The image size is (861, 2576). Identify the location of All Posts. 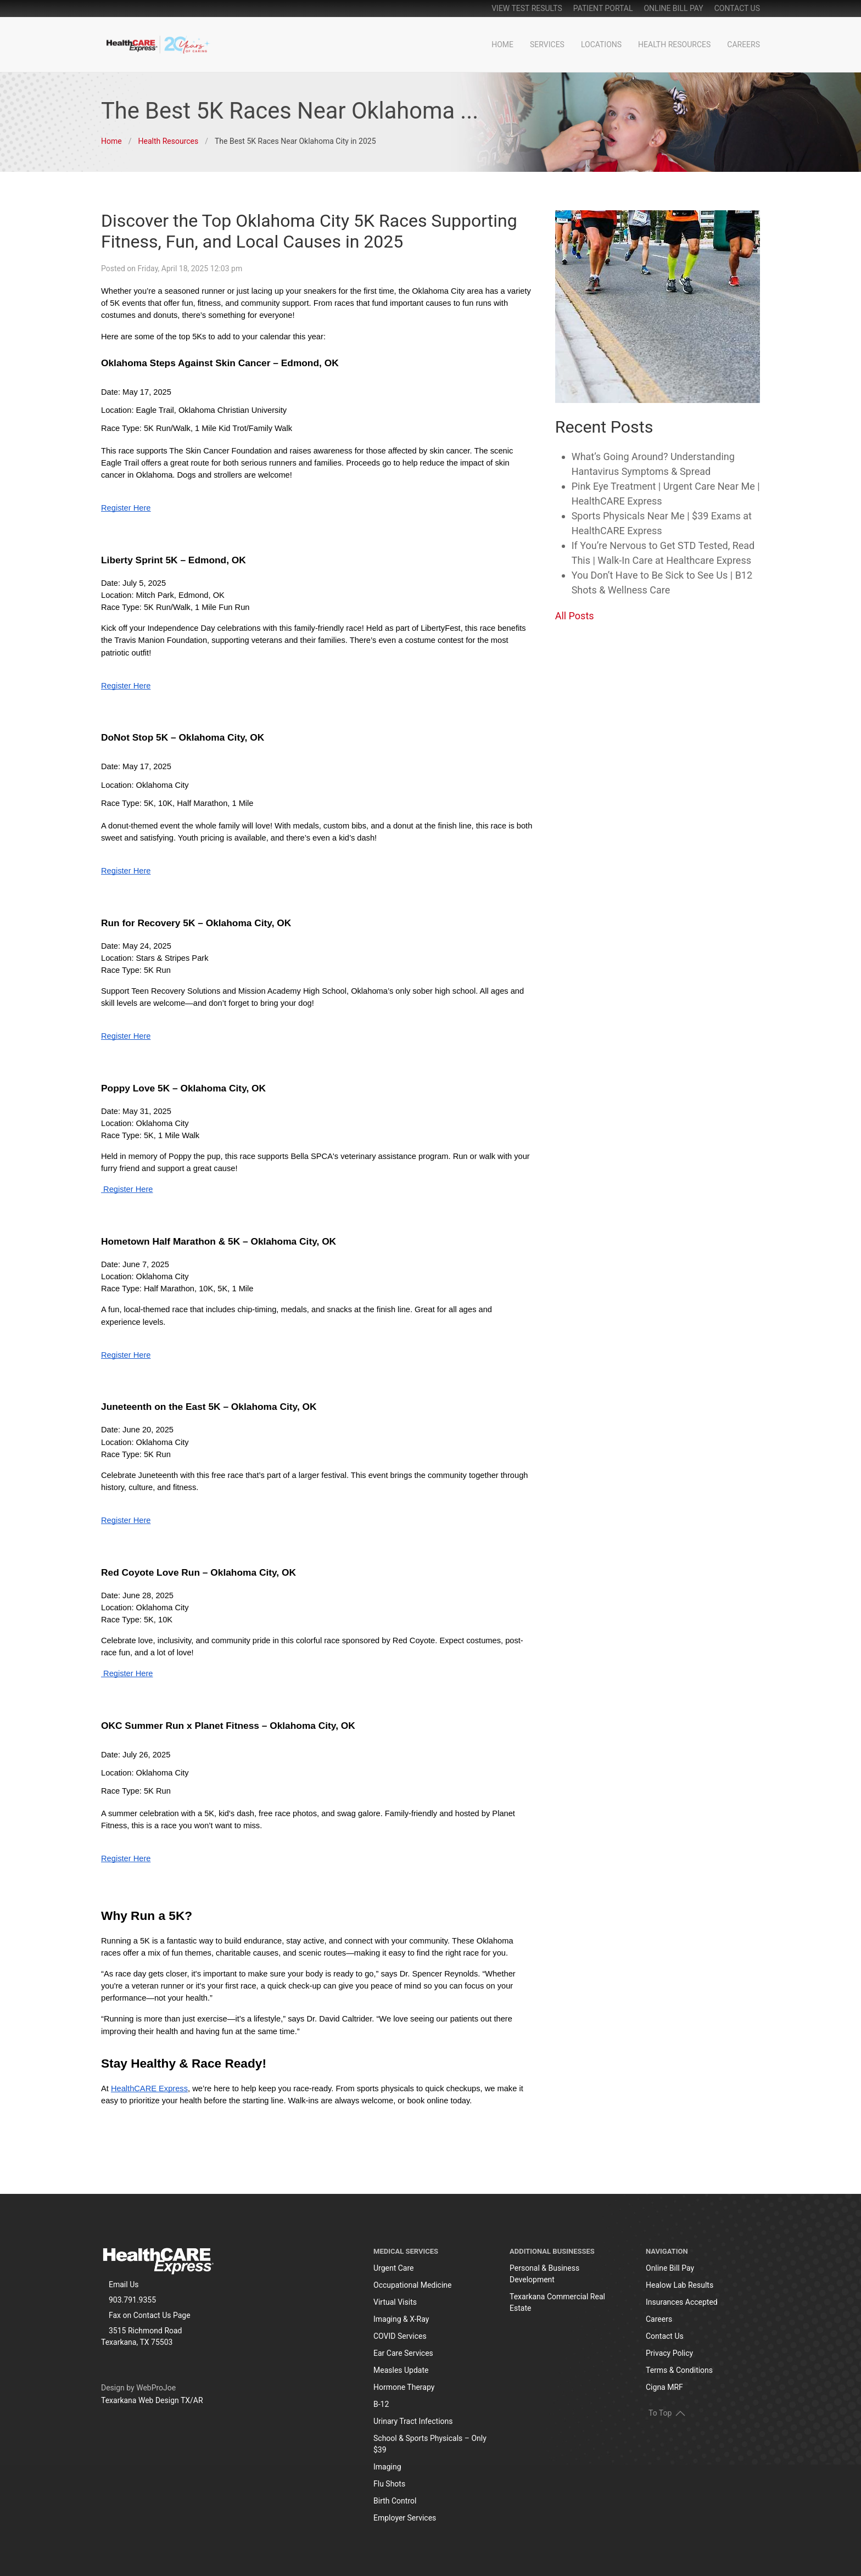
(574, 615).